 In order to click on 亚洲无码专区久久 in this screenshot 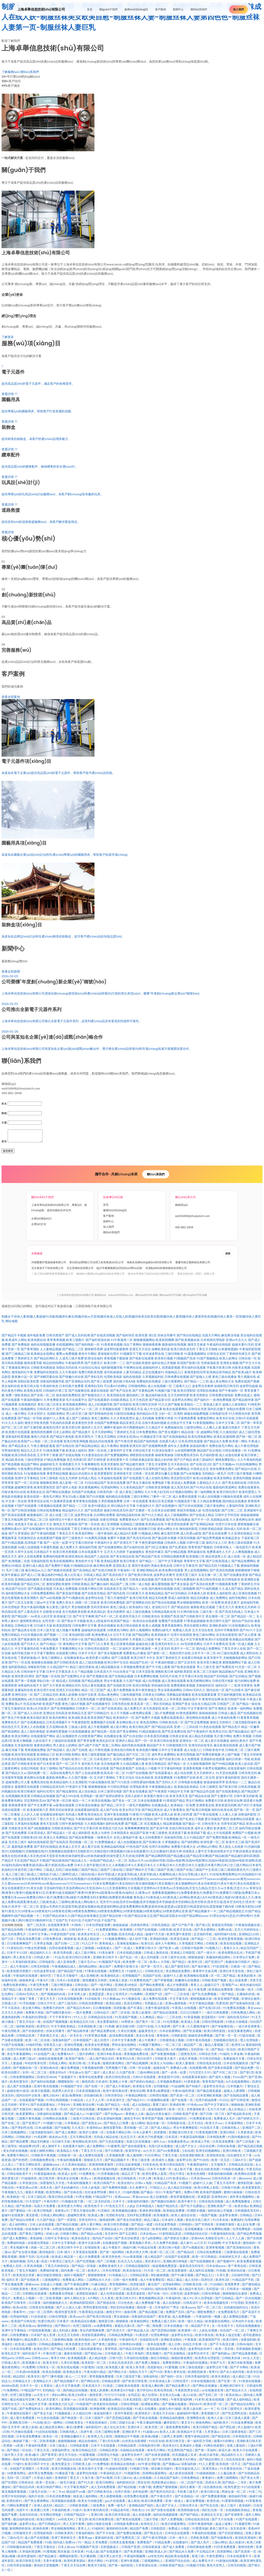, I will do `click(167, 1646)`.